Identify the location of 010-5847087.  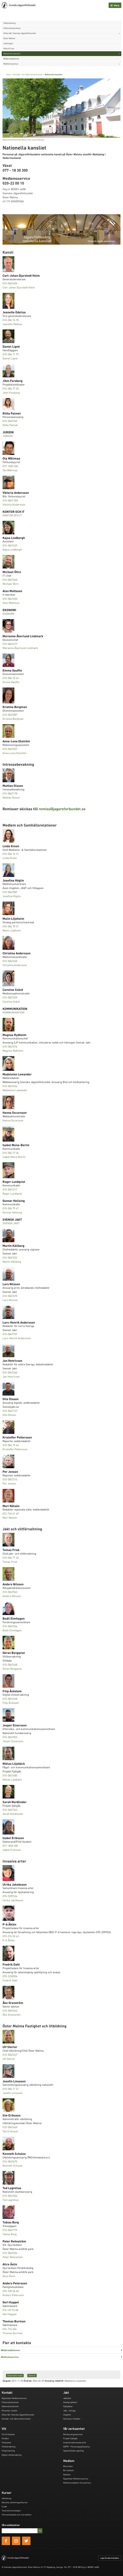
(10, 714).